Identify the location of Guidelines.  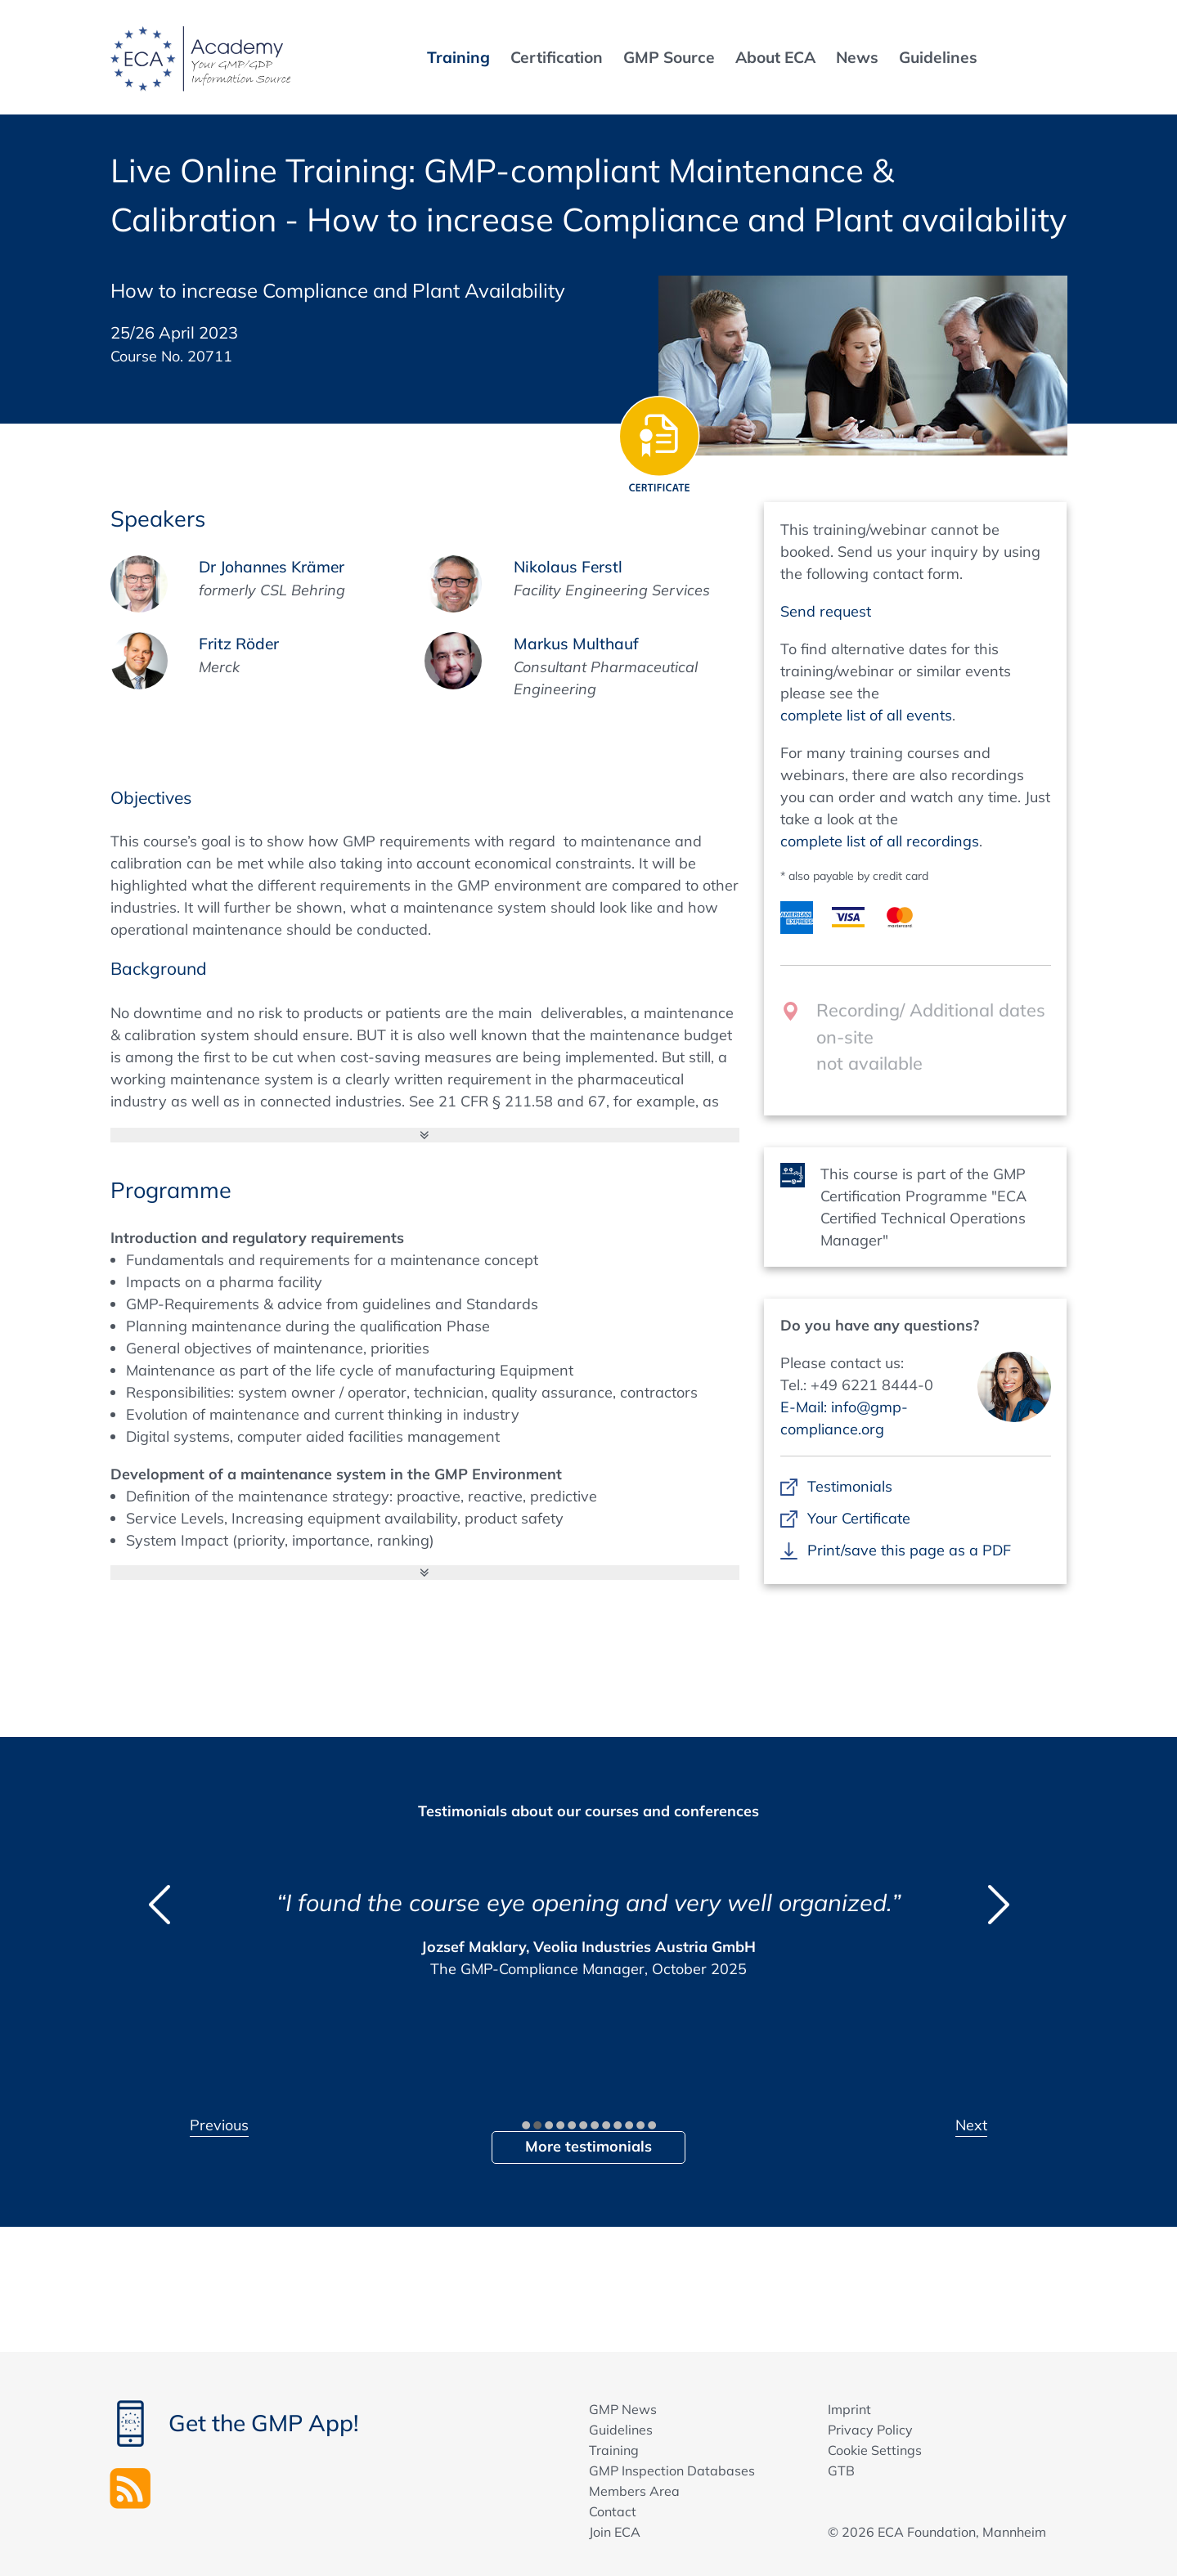
(621, 2429).